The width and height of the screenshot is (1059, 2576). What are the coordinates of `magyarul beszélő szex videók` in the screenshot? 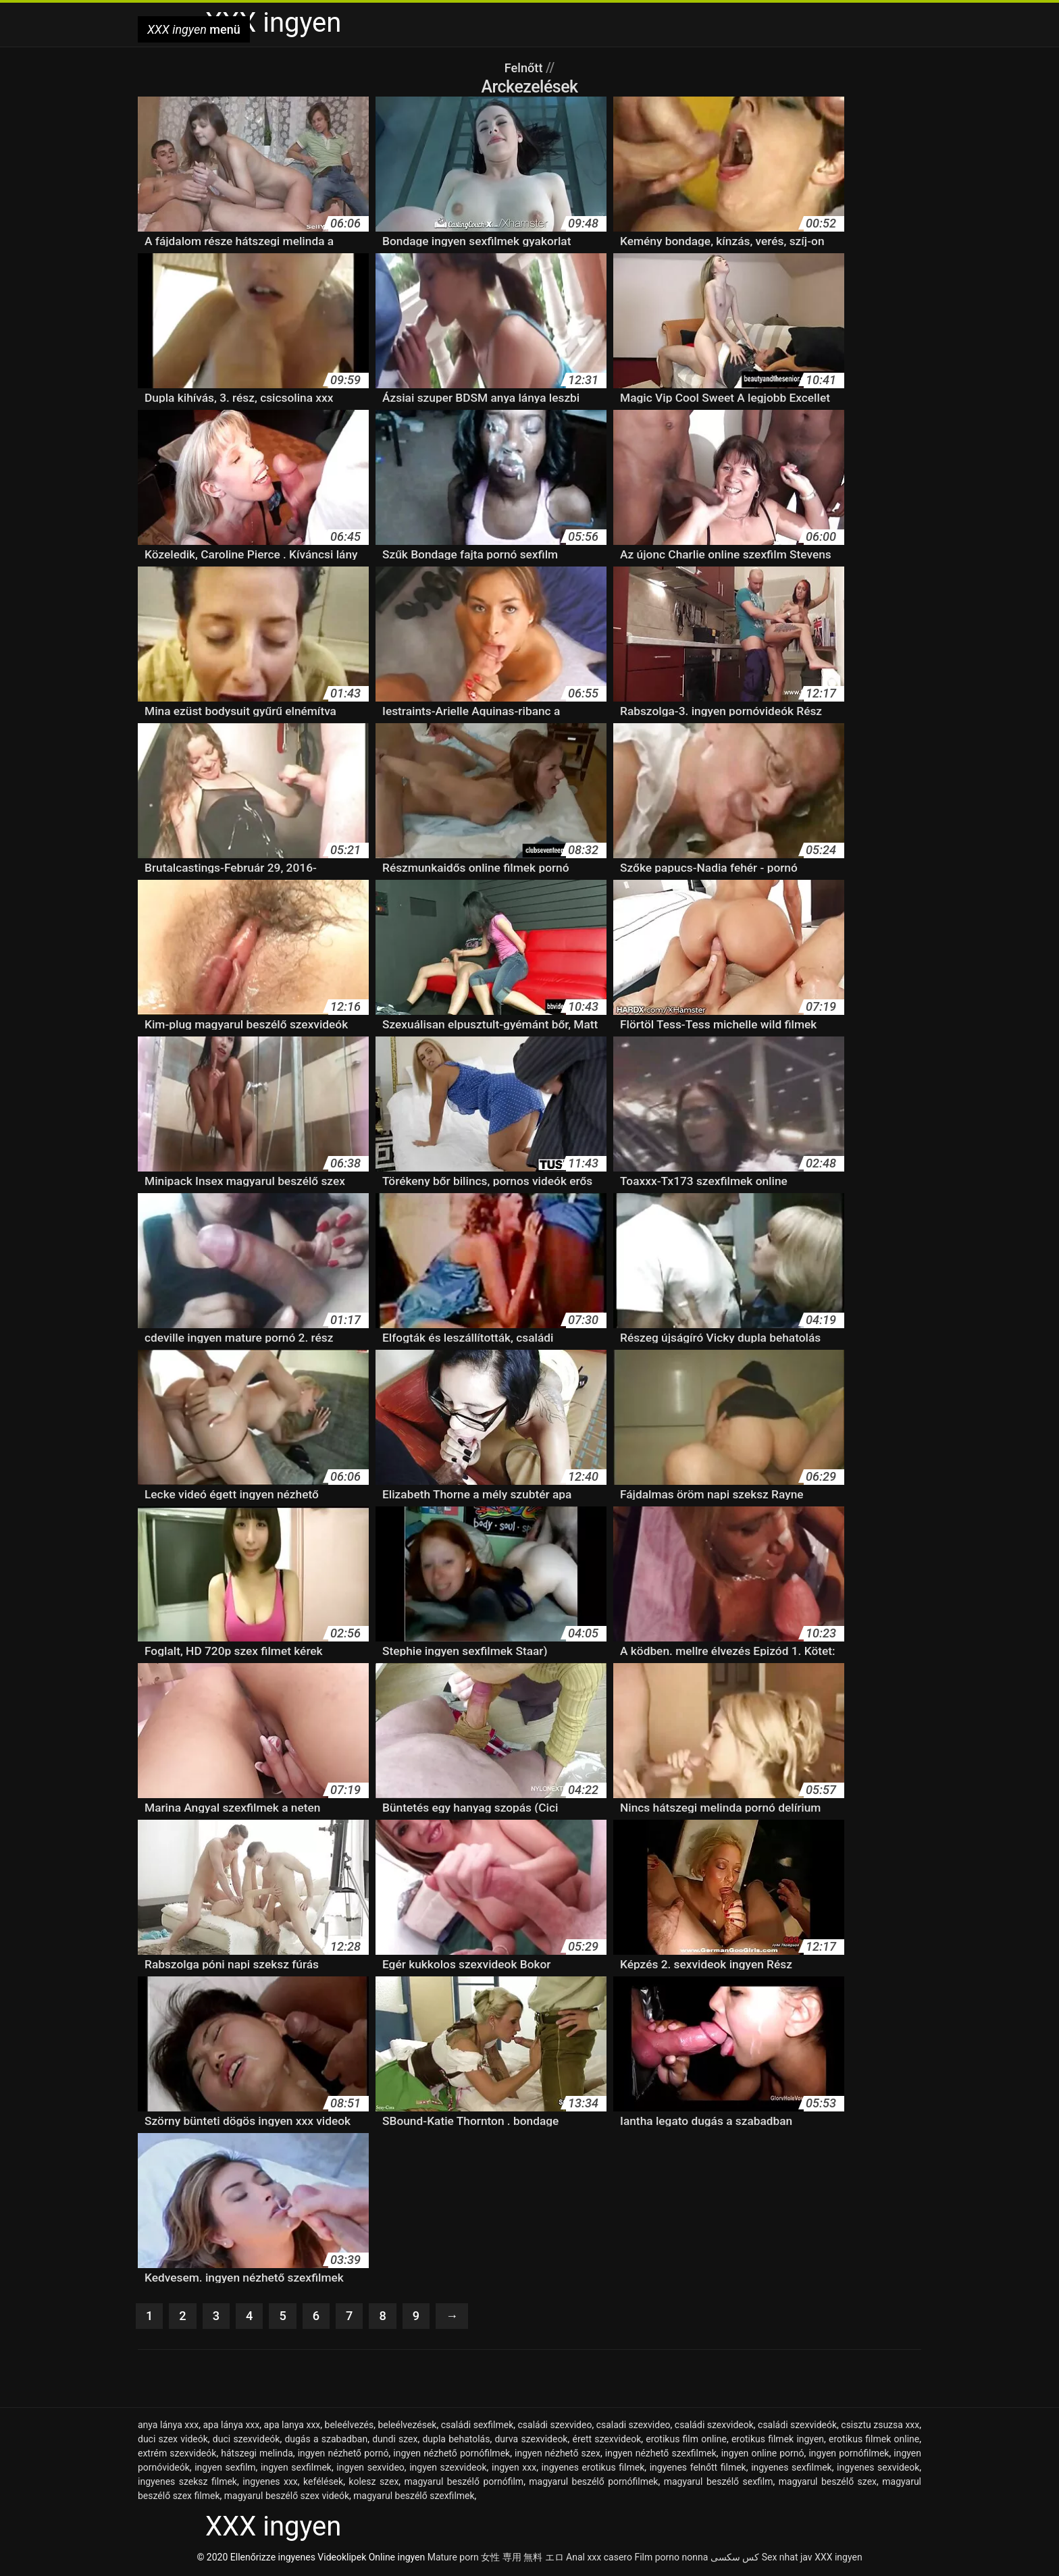 It's located at (286, 2497).